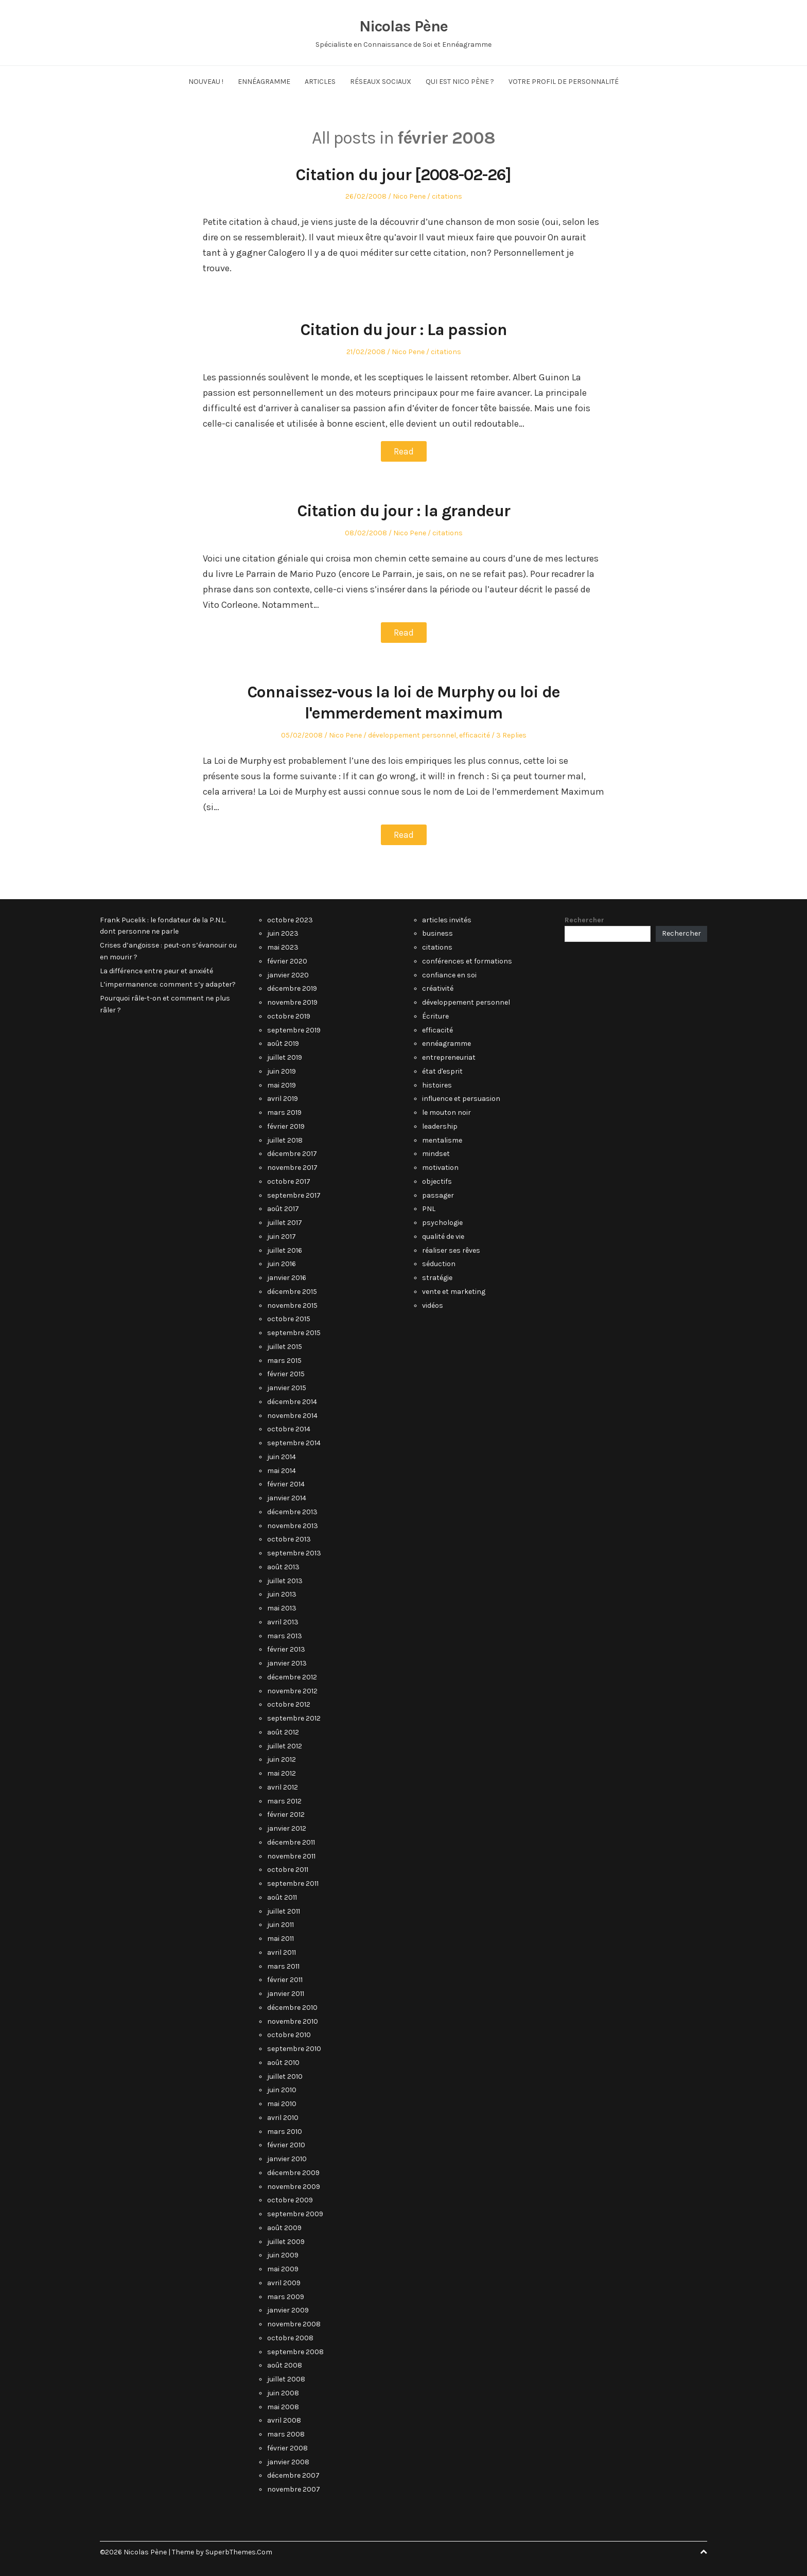 This screenshot has width=807, height=2576. Describe the element at coordinates (281, 1594) in the screenshot. I see `juin 2013` at that location.